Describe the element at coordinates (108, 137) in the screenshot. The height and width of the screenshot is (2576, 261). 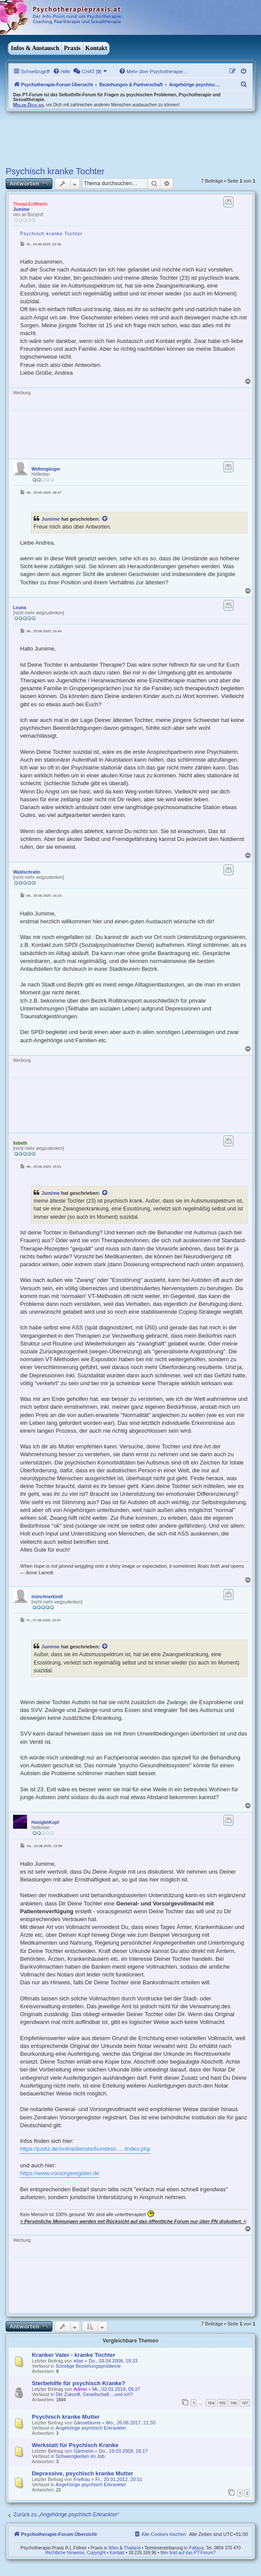
I see `[Advertisement]` at that location.